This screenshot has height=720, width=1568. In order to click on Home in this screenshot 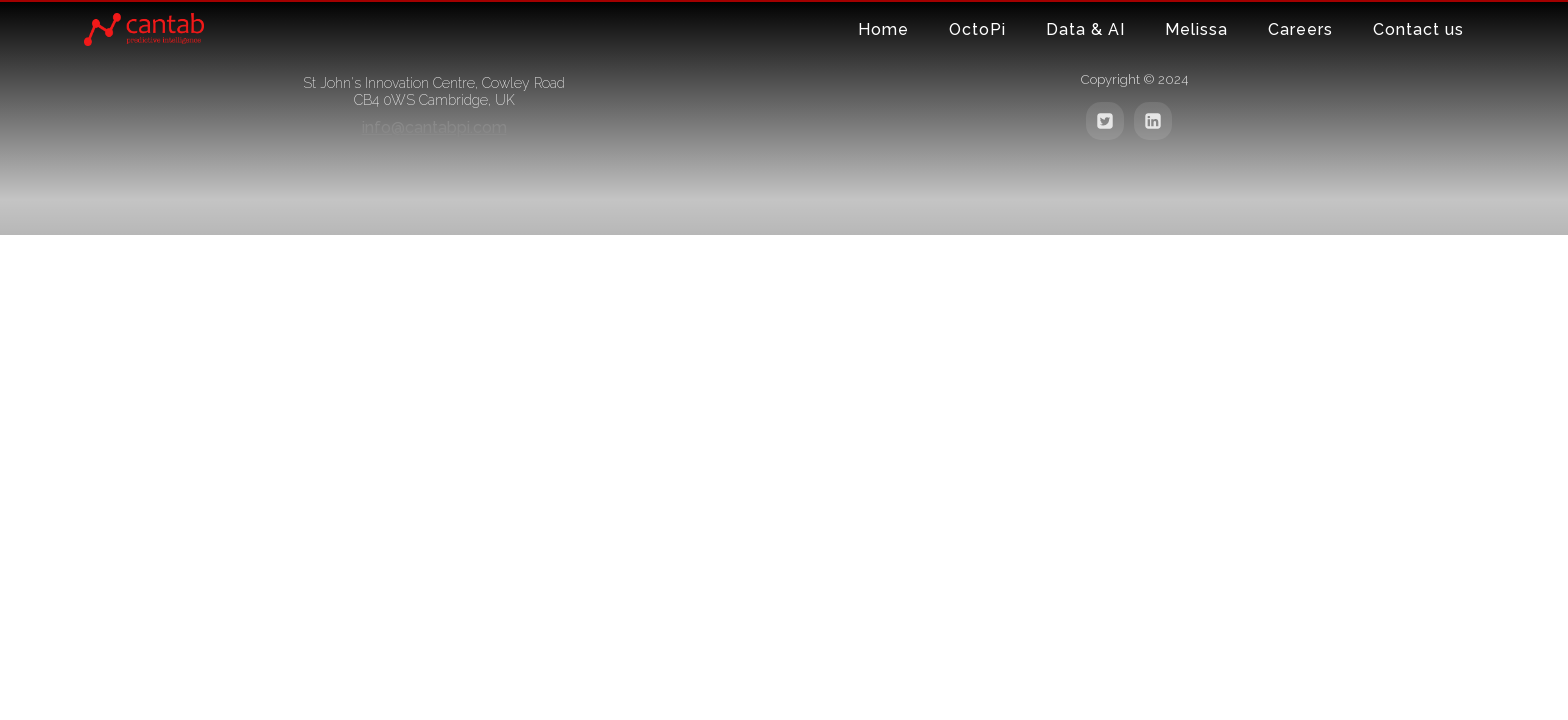, I will do `click(883, 29)`.